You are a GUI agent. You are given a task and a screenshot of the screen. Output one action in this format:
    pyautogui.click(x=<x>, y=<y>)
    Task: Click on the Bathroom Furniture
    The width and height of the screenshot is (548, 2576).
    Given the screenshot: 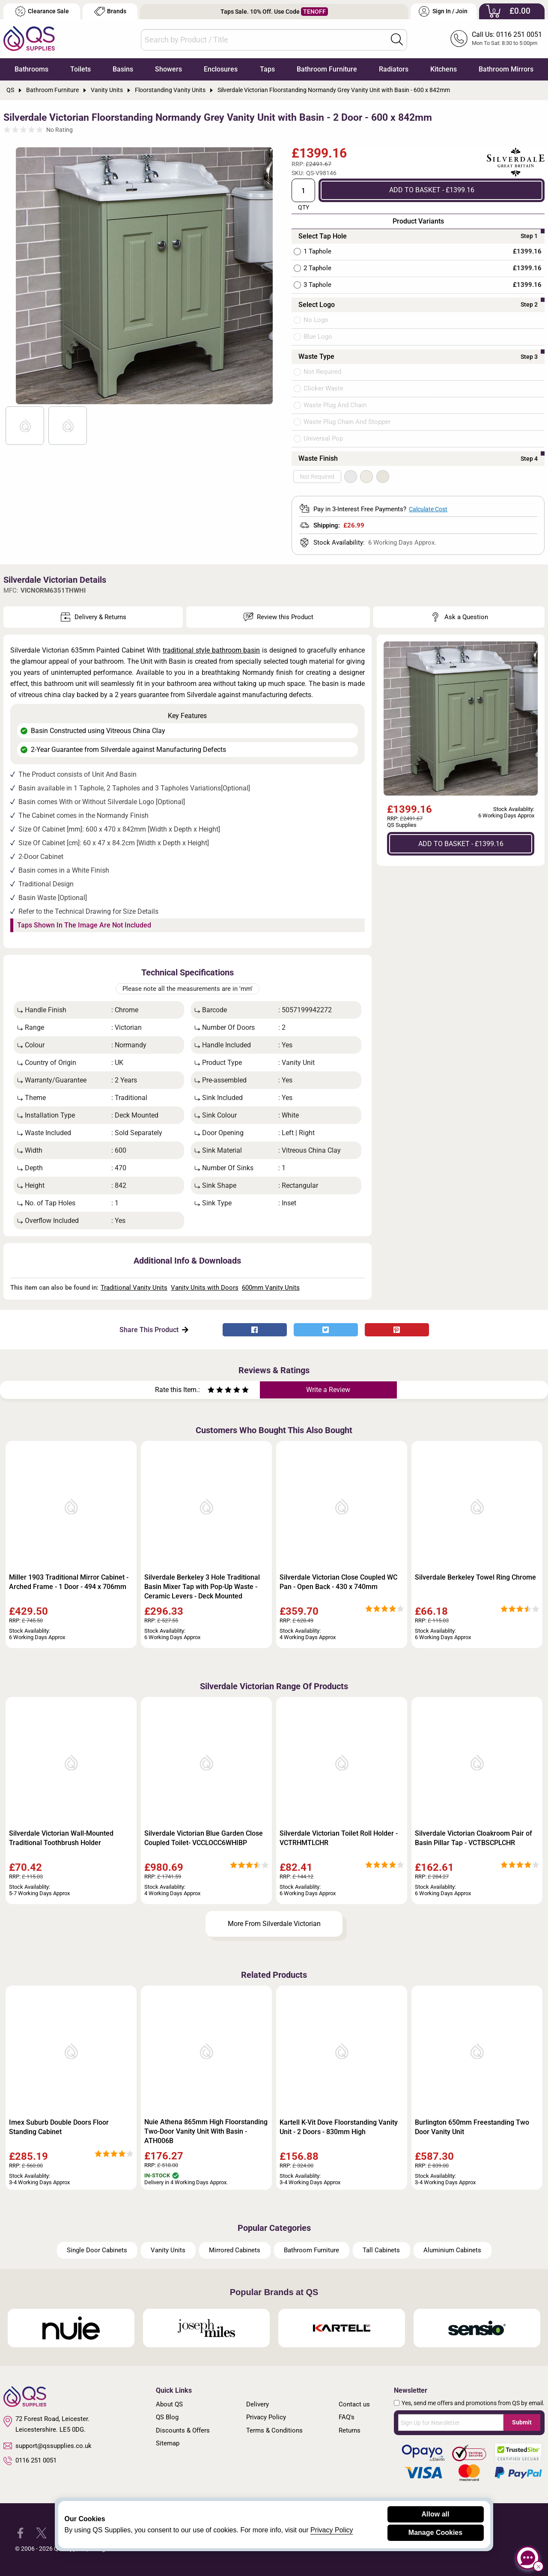 What is the action you would take?
    pyautogui.click(x=327, y=69)
    